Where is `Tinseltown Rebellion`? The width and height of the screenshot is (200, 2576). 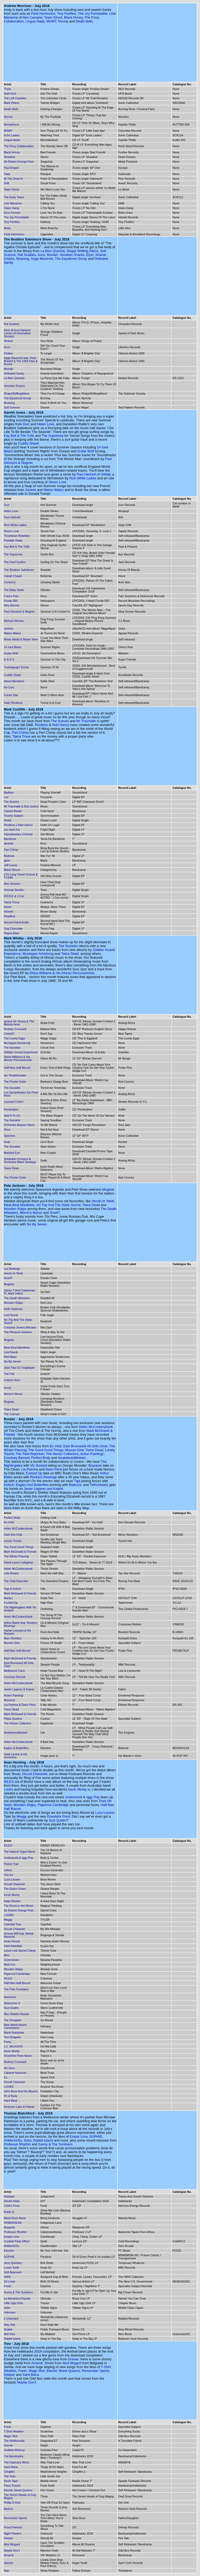
Tinseltown Rebellion is located at coordinates (17, 535).